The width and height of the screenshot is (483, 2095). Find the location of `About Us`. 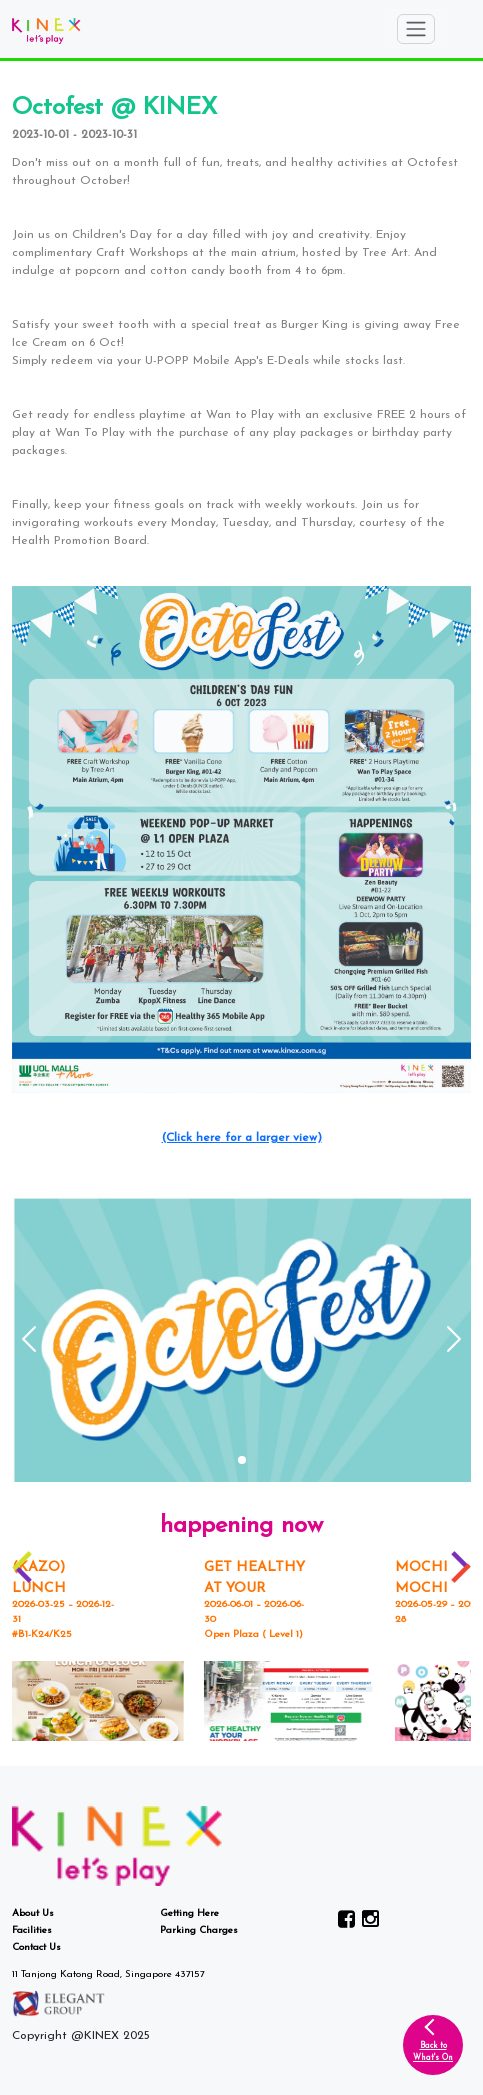

About Us is located at coordinates (33, 1913).